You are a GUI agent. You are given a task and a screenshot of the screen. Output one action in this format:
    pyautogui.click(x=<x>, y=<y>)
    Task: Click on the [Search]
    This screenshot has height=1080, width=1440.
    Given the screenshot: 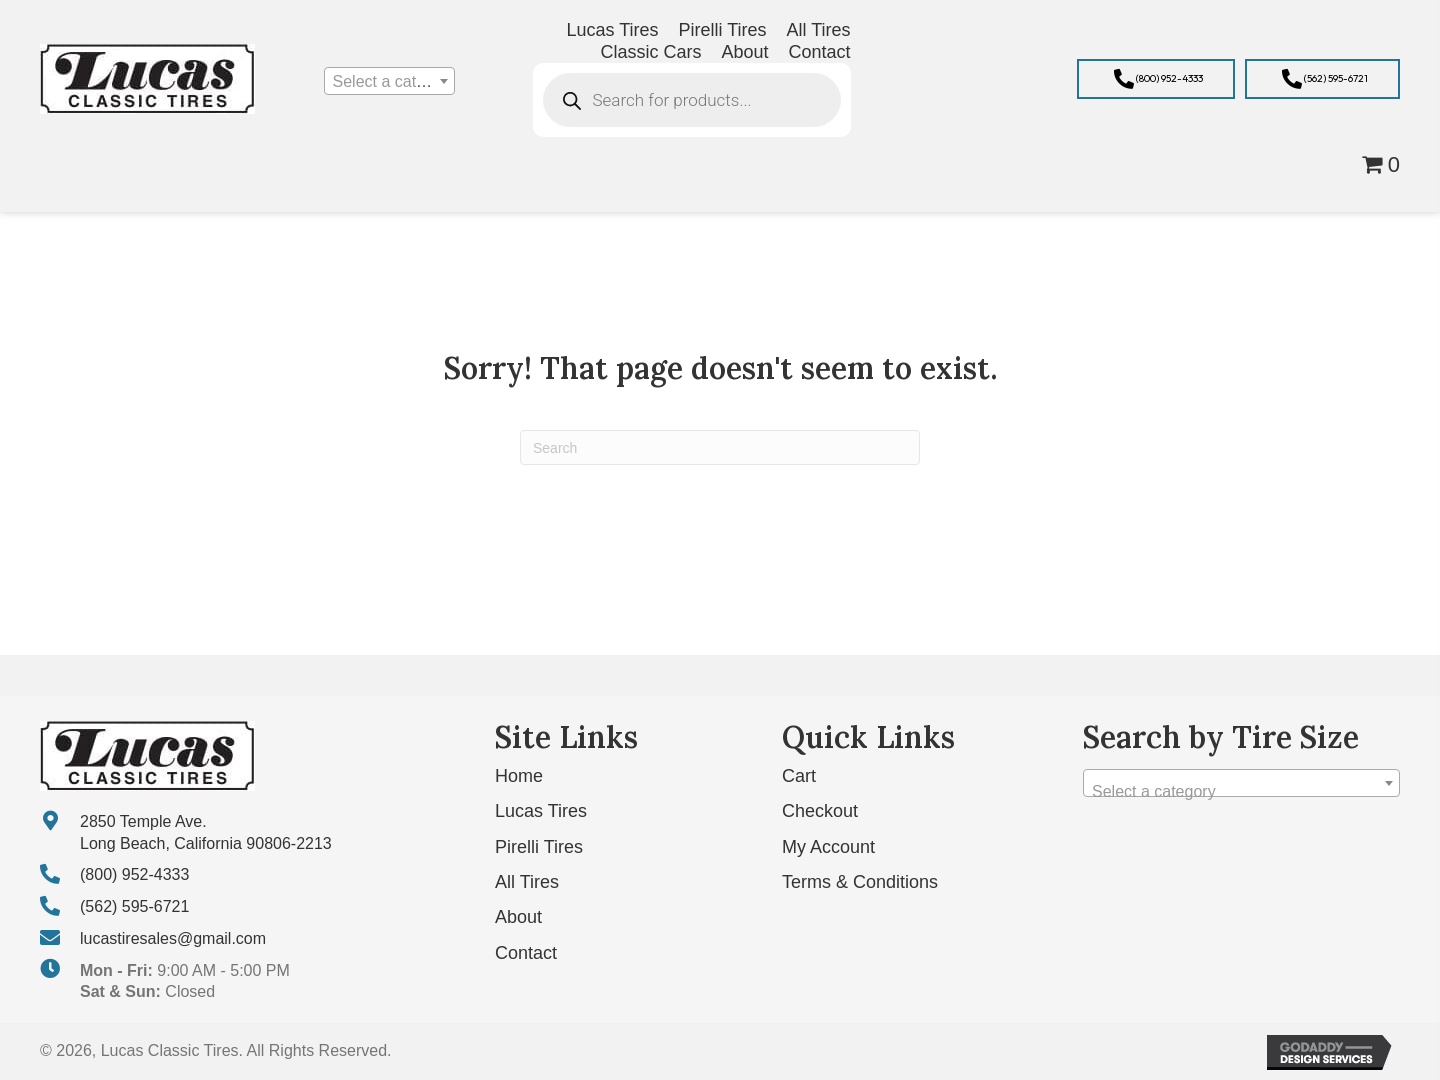 What is the action you would take?
    pyautogui.click(x=720, y=447)
    